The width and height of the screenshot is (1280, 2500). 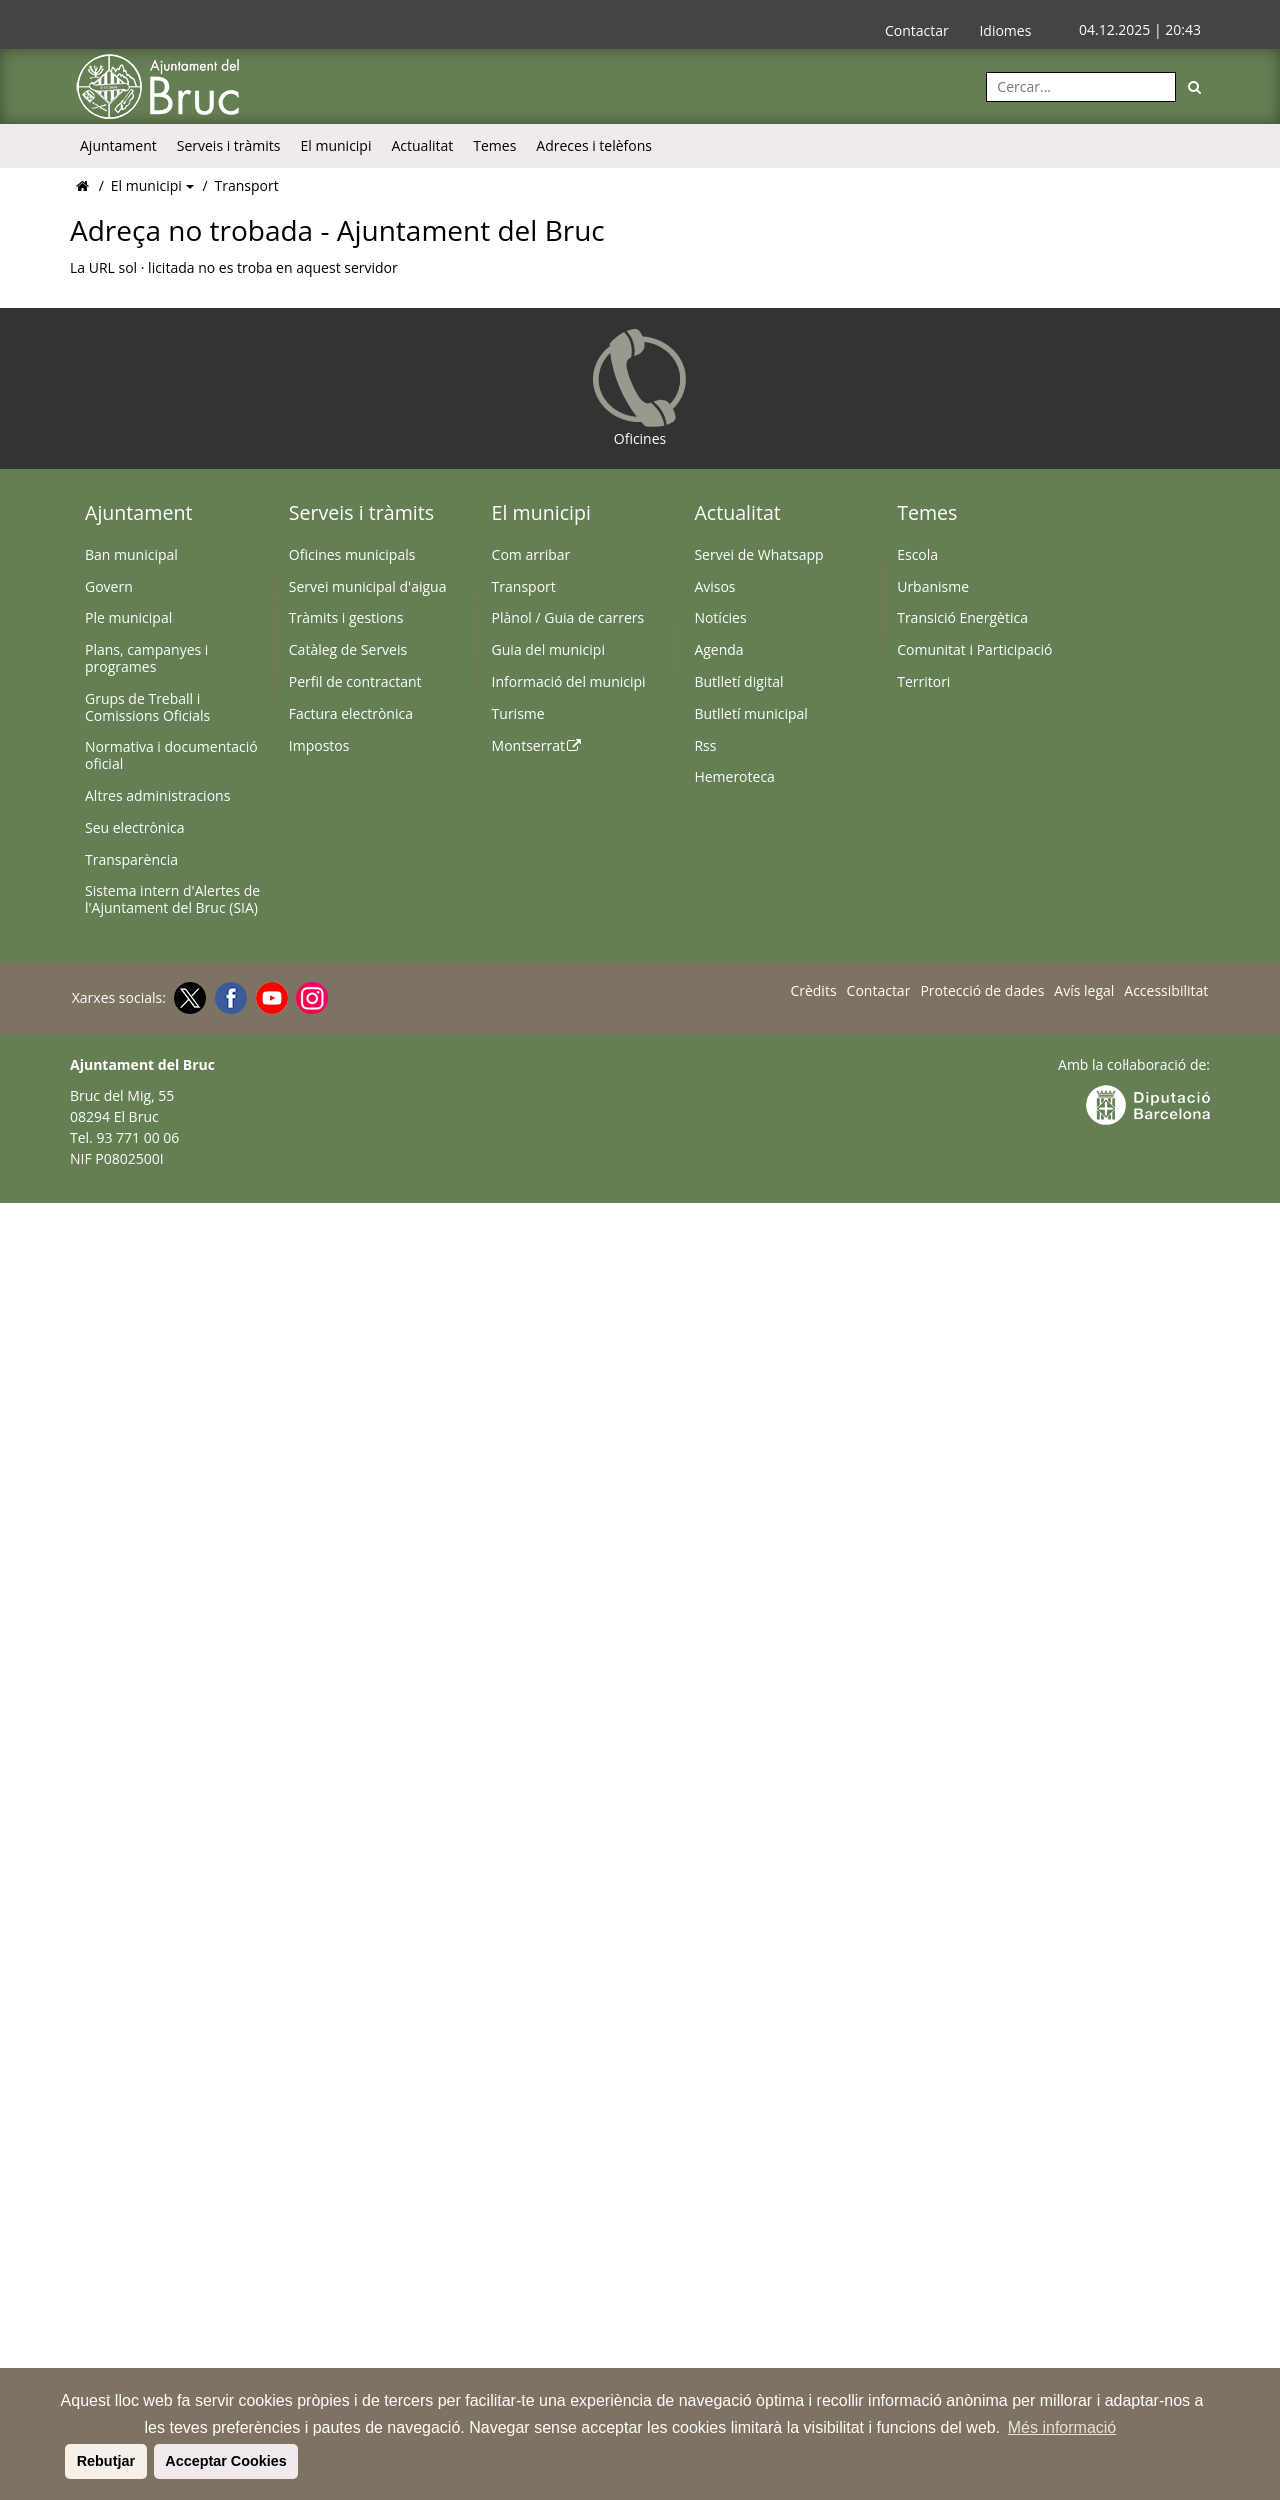 I want to click on [Cerca], so click(x=1195, y=87).